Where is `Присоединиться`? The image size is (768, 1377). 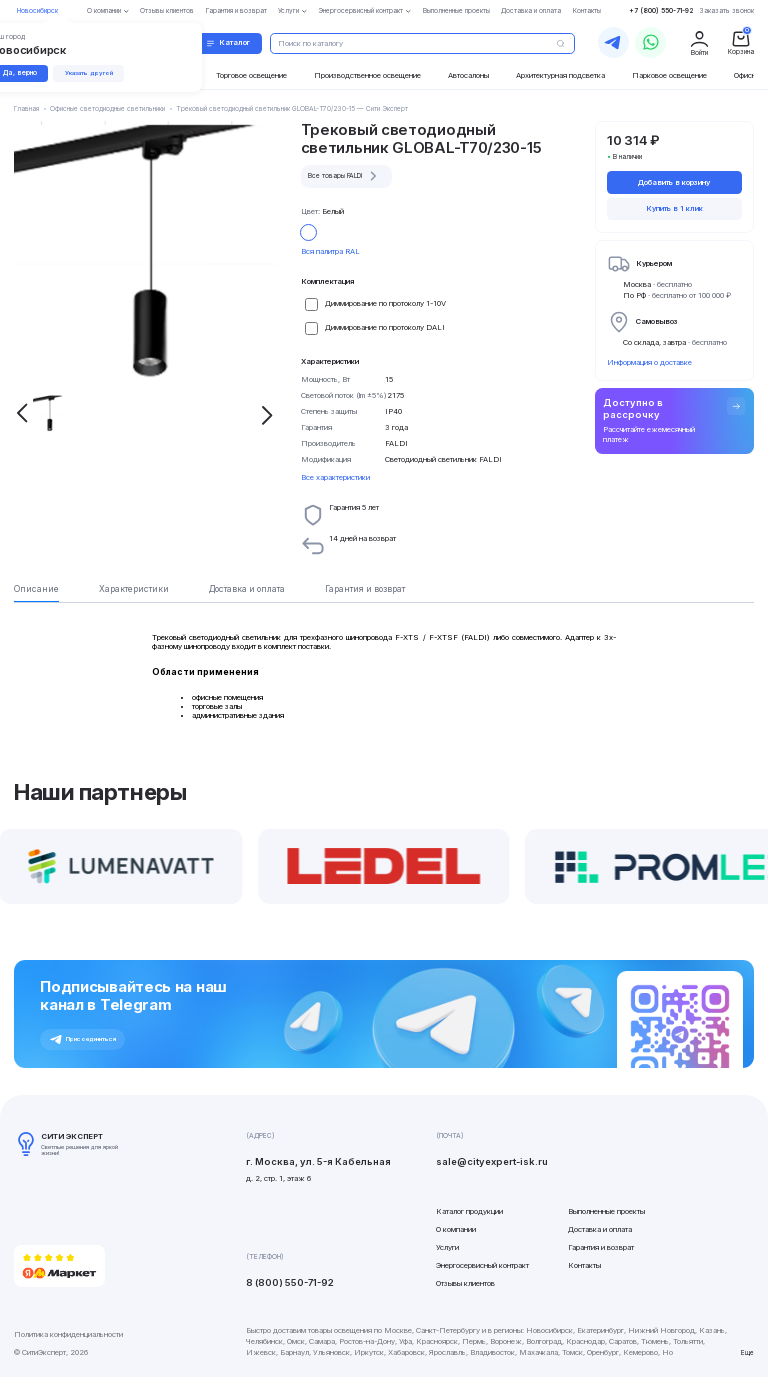
Присоединиться is located at coordinates (83, 1040).